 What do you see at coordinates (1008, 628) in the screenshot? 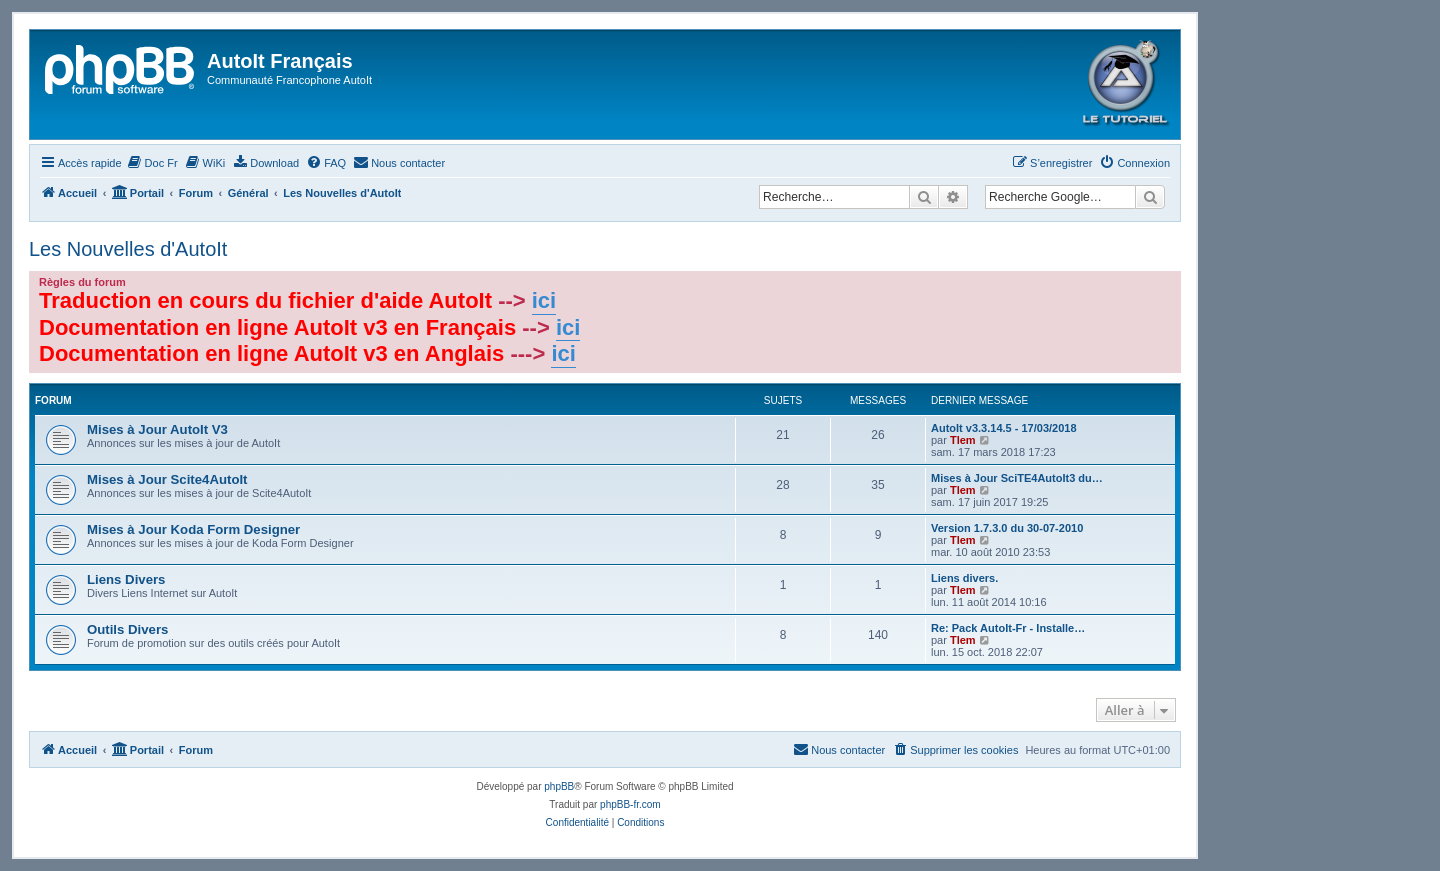
I see `Re: Pack AutoIt-Fr - Installe…` at bounding box center [1008, 628].